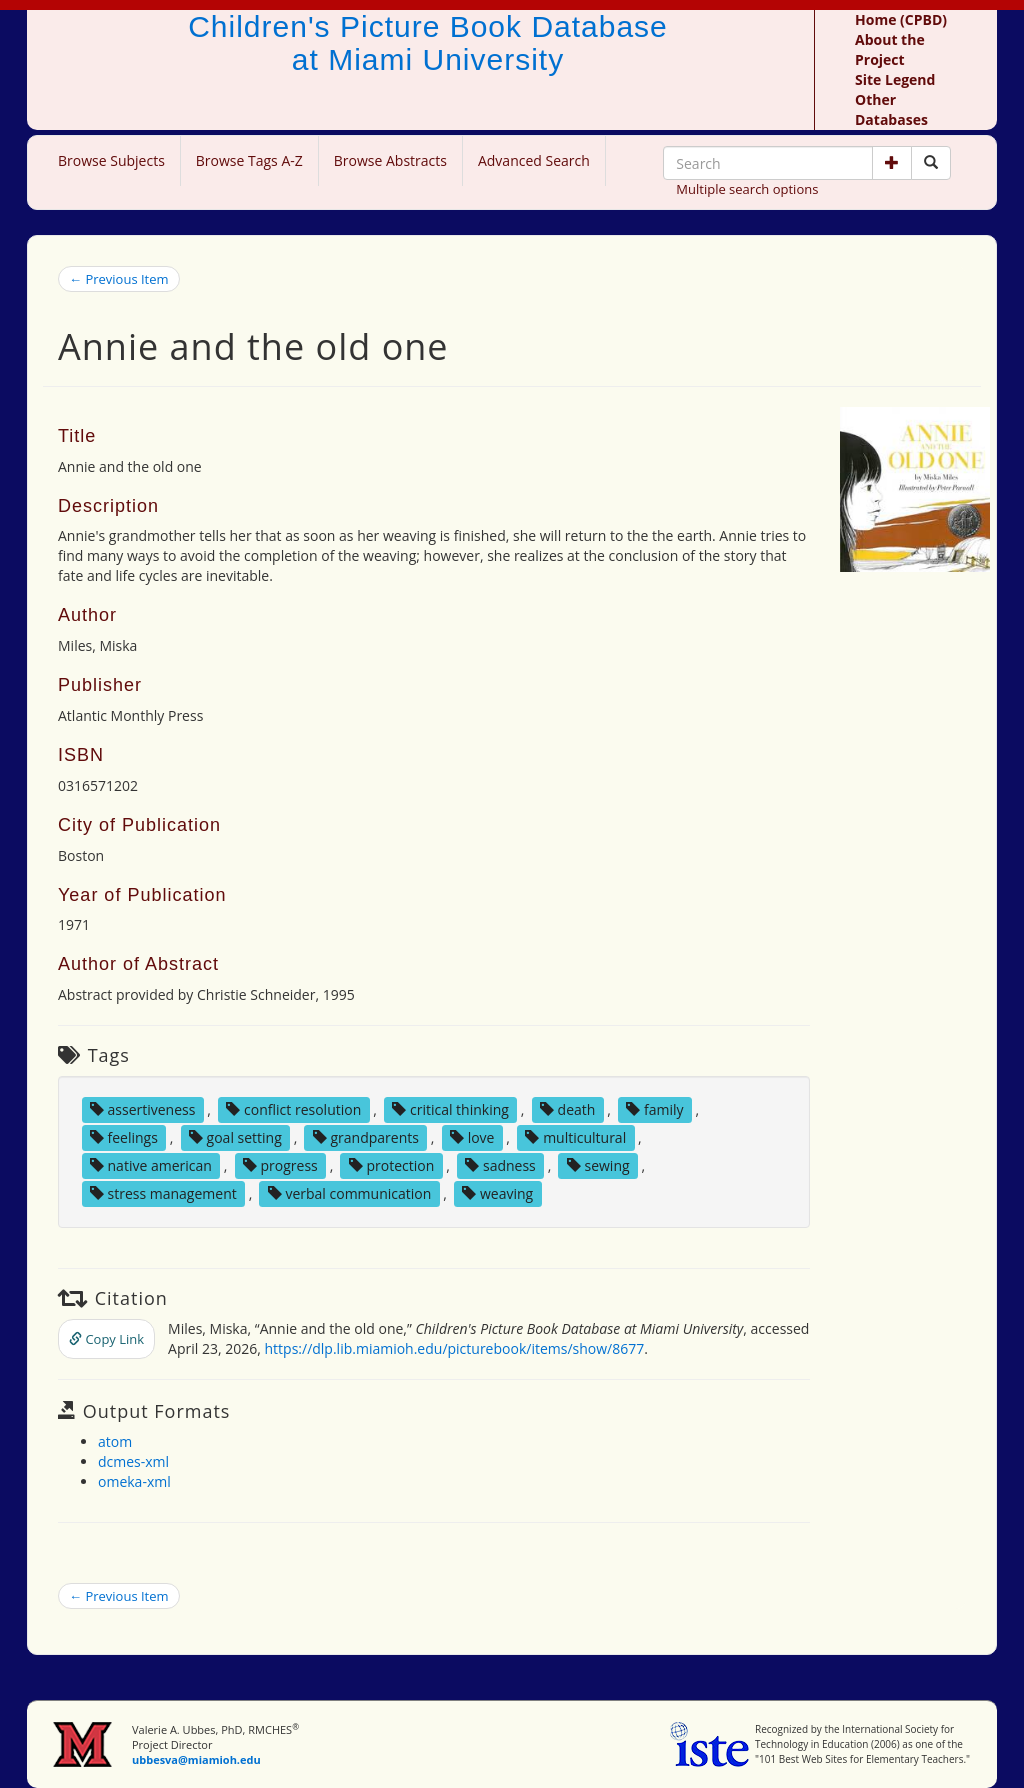  What do you see at coordinates (598, 1165) in the screenshot?
I see `sewing` at bounding box center [598, 1165].